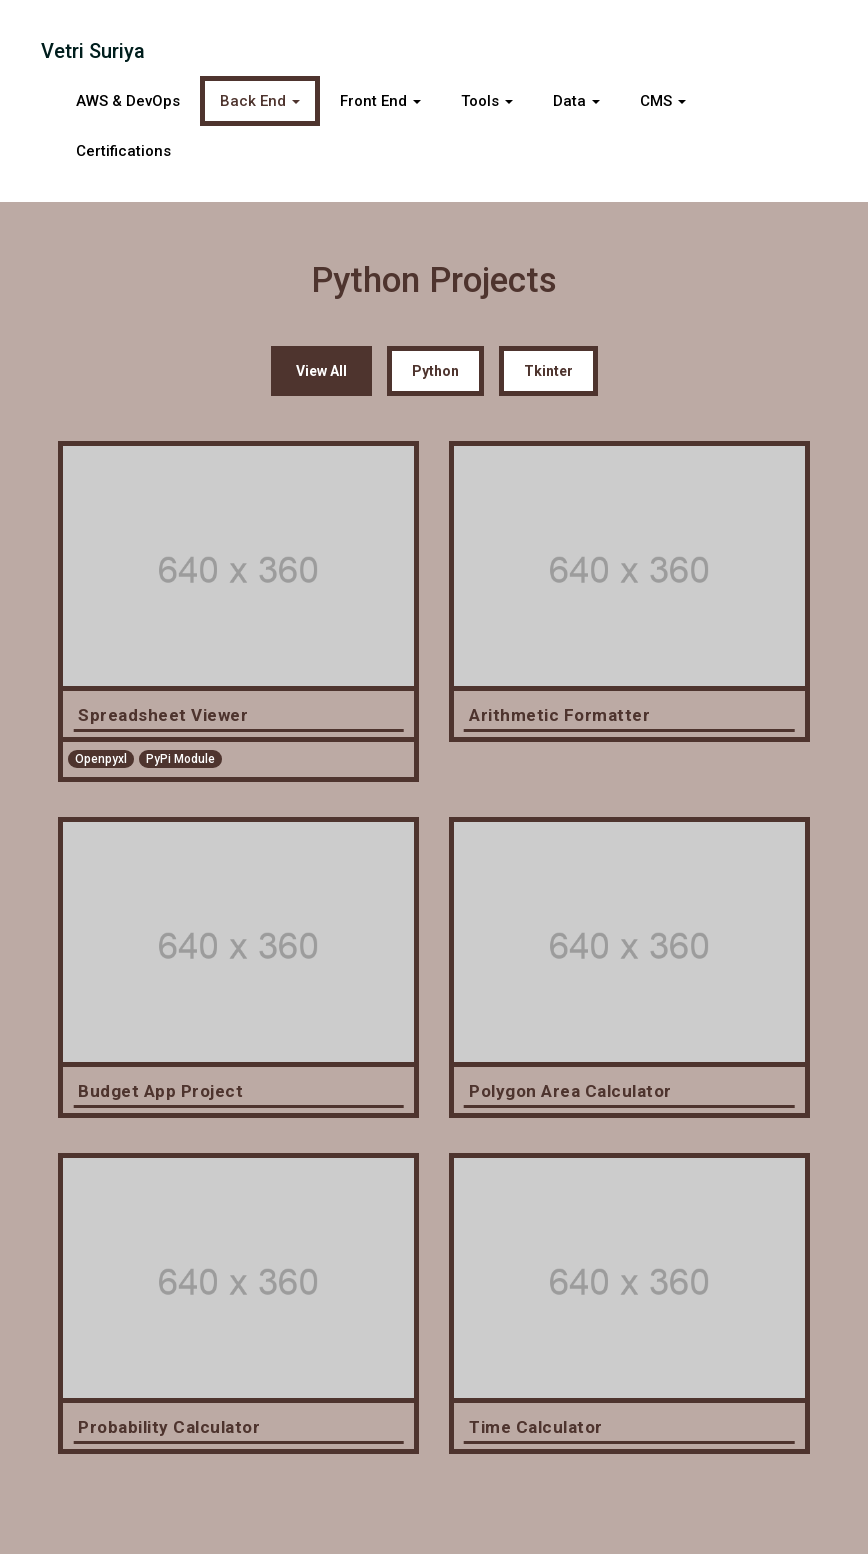 The width and height of the screenshot is (868, 1554). Describe the element at coordinates (163, 715) in the screenshot. I see `Spreadsheet Viewer` at that location.